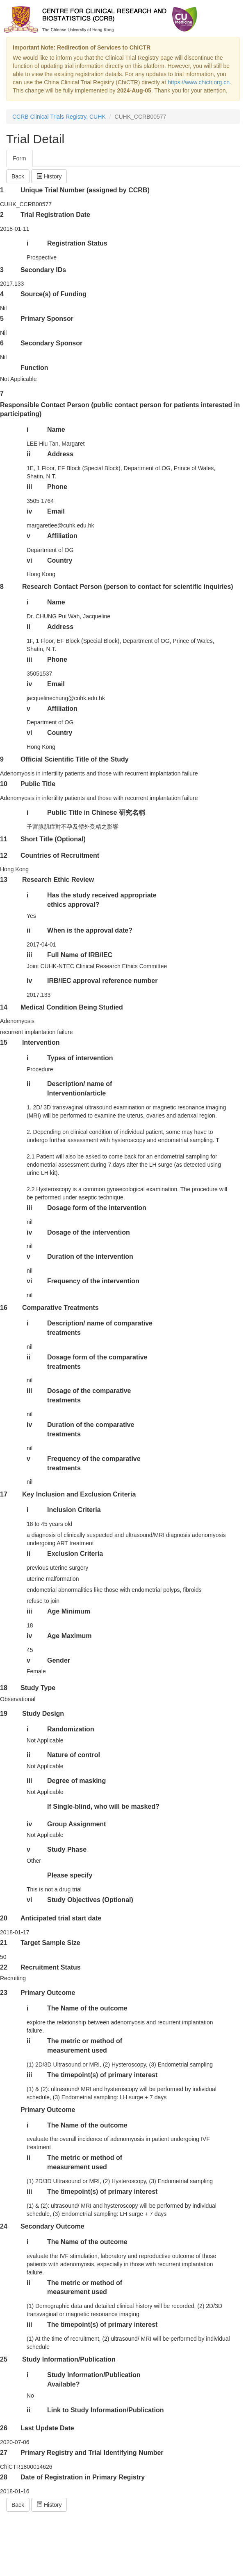 The image size is (246, 2576). What do you see at coordinates (73, 1754) in the screenshot?
I see `Nature of control` at bounding box center [73, 1754].